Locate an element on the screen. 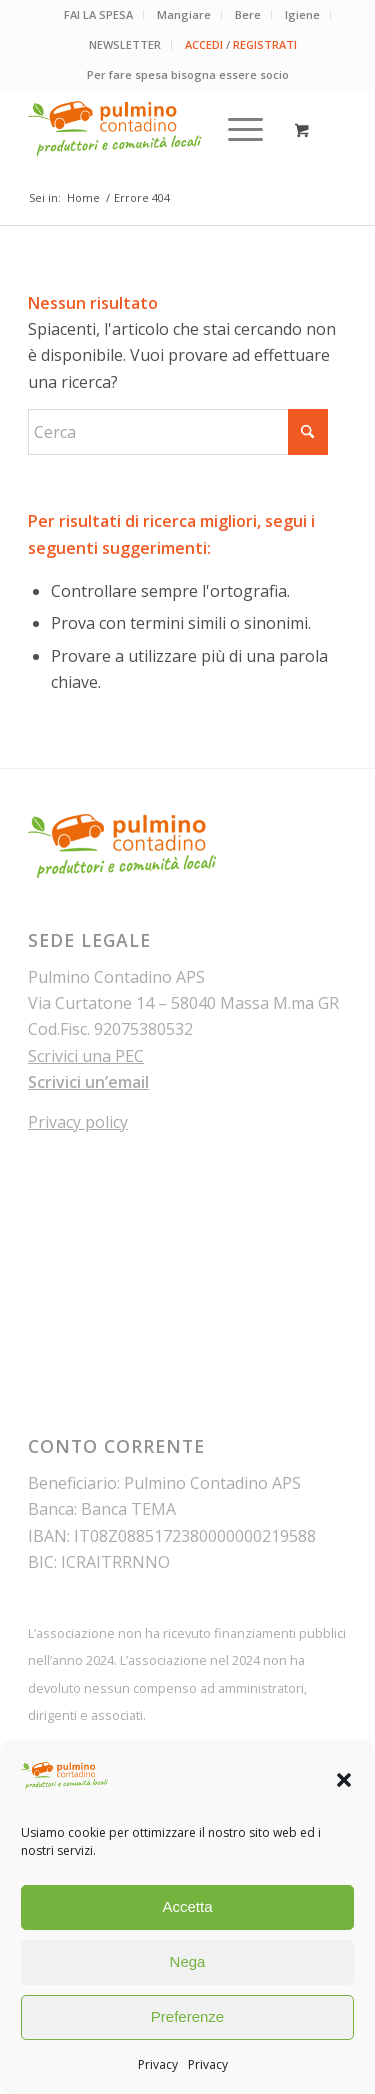 The height and width of the screenshot is (2094, 375). [Menu] is located at coordinates (235, 129).